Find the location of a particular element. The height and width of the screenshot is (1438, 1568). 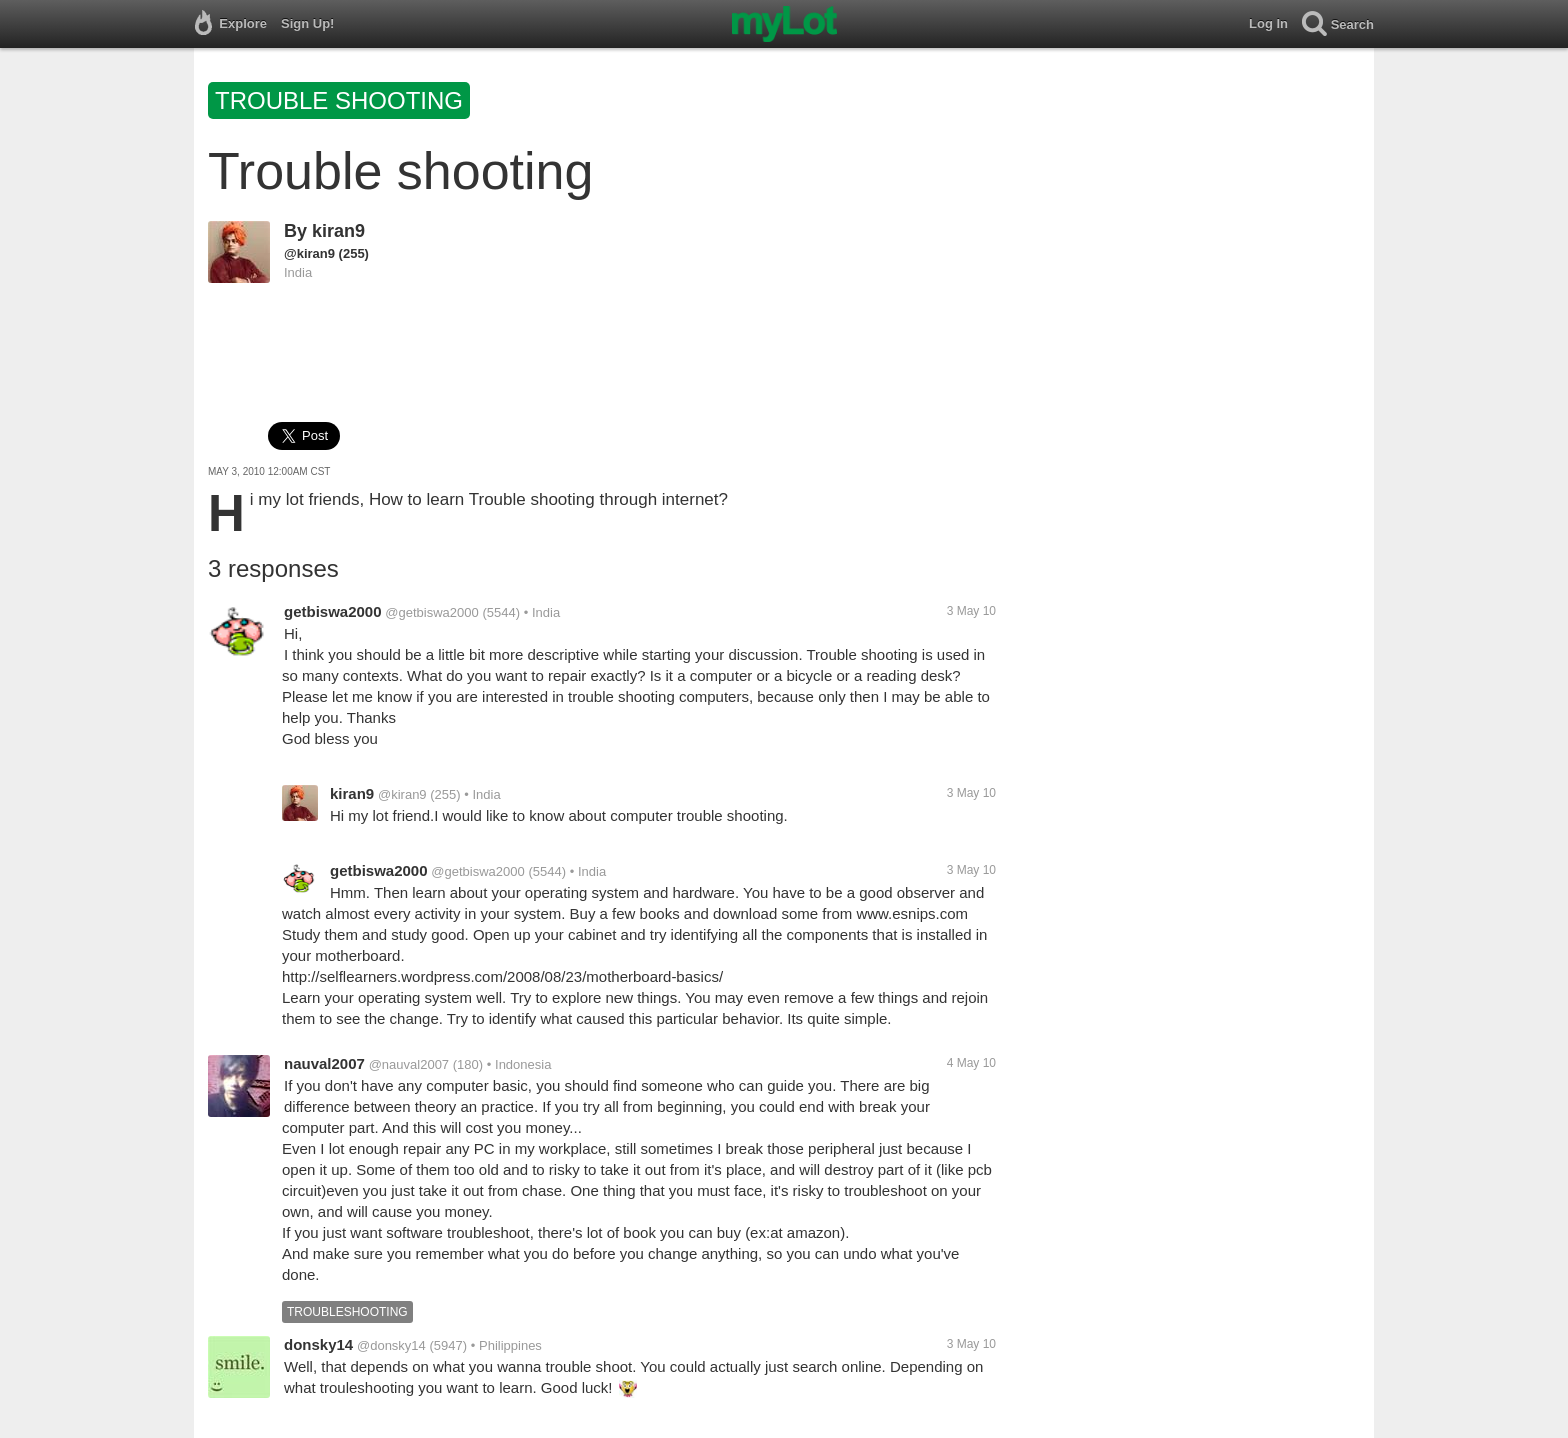

@nauval2007 is located at coordinates (409, 1064).